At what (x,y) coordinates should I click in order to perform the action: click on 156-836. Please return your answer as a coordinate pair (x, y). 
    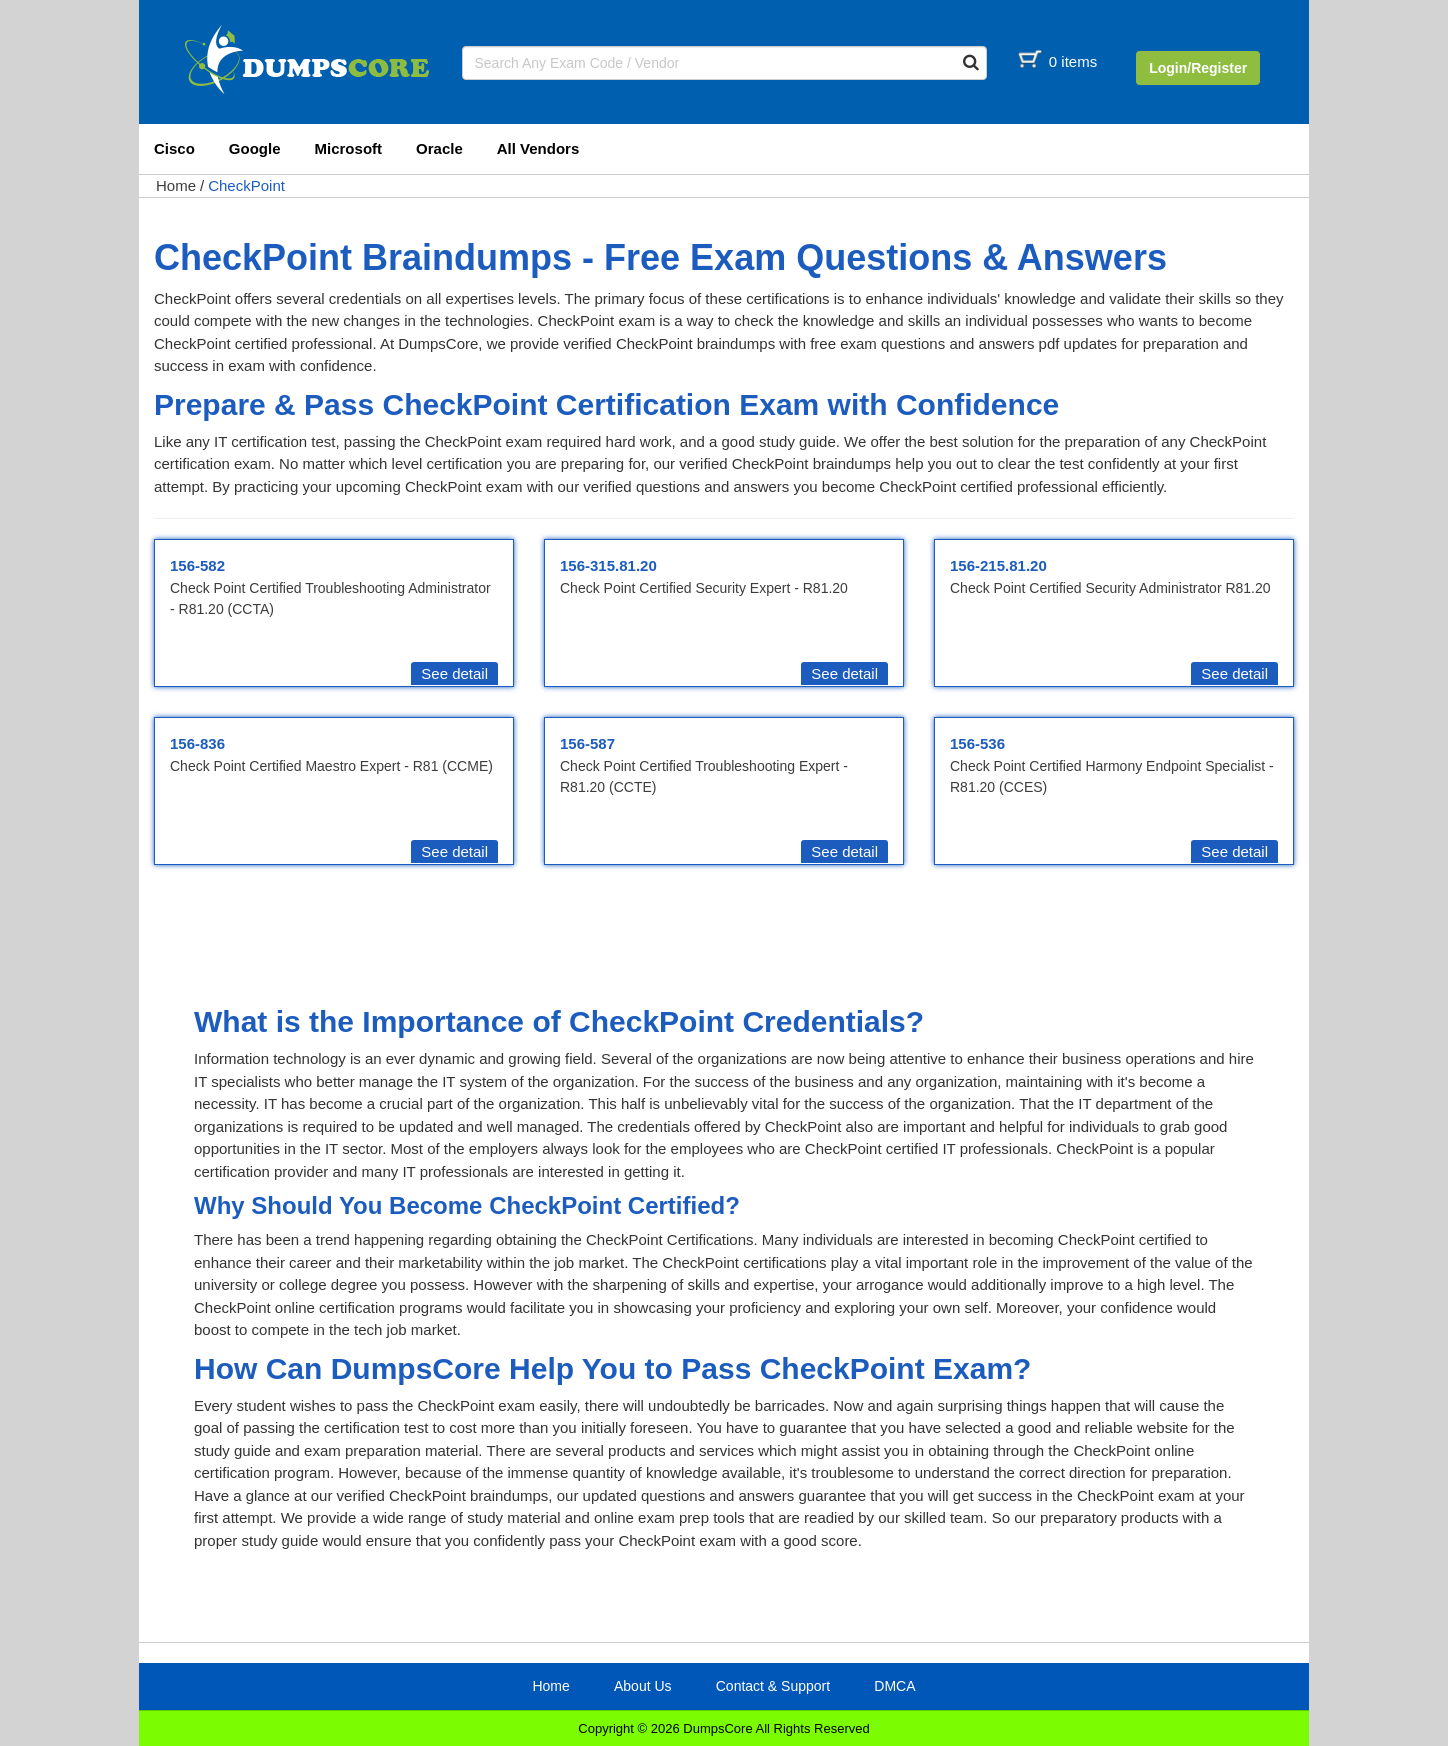
    Looking at the image, I should click on (197, 743).